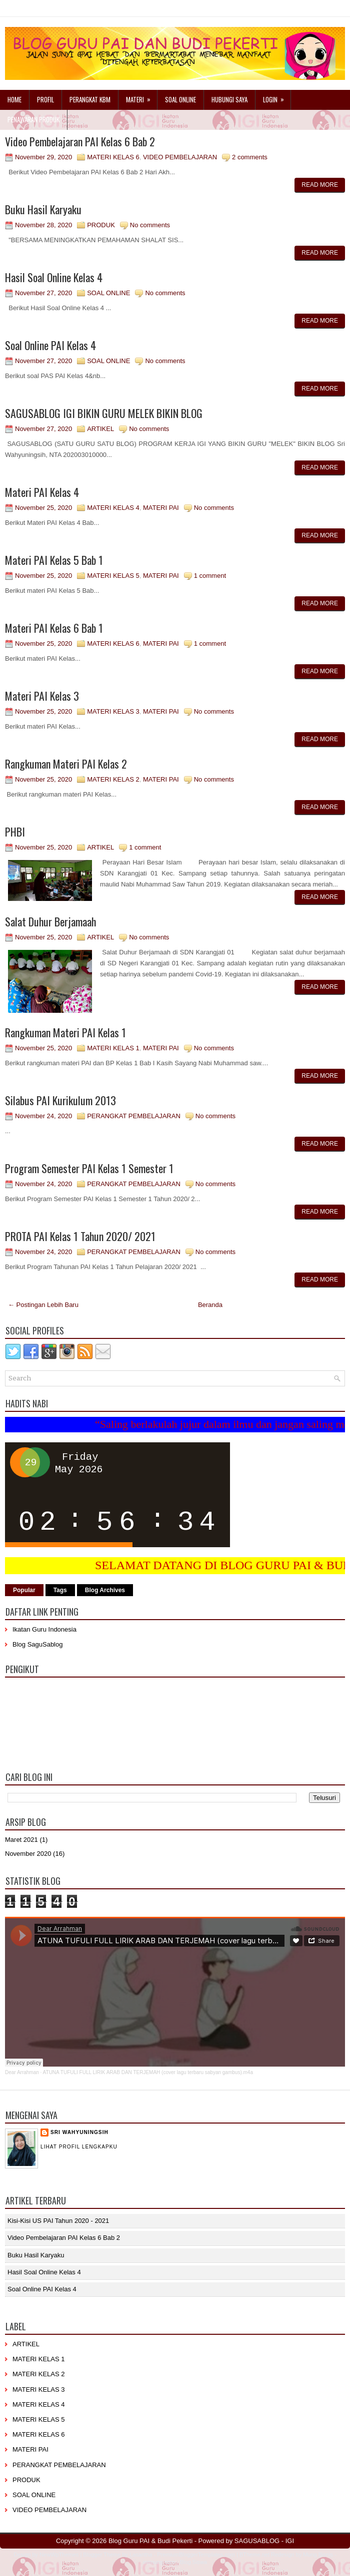 The width and height of the screenshot is (350, 2576). I want to click on Beranda, so click(210, 1304).